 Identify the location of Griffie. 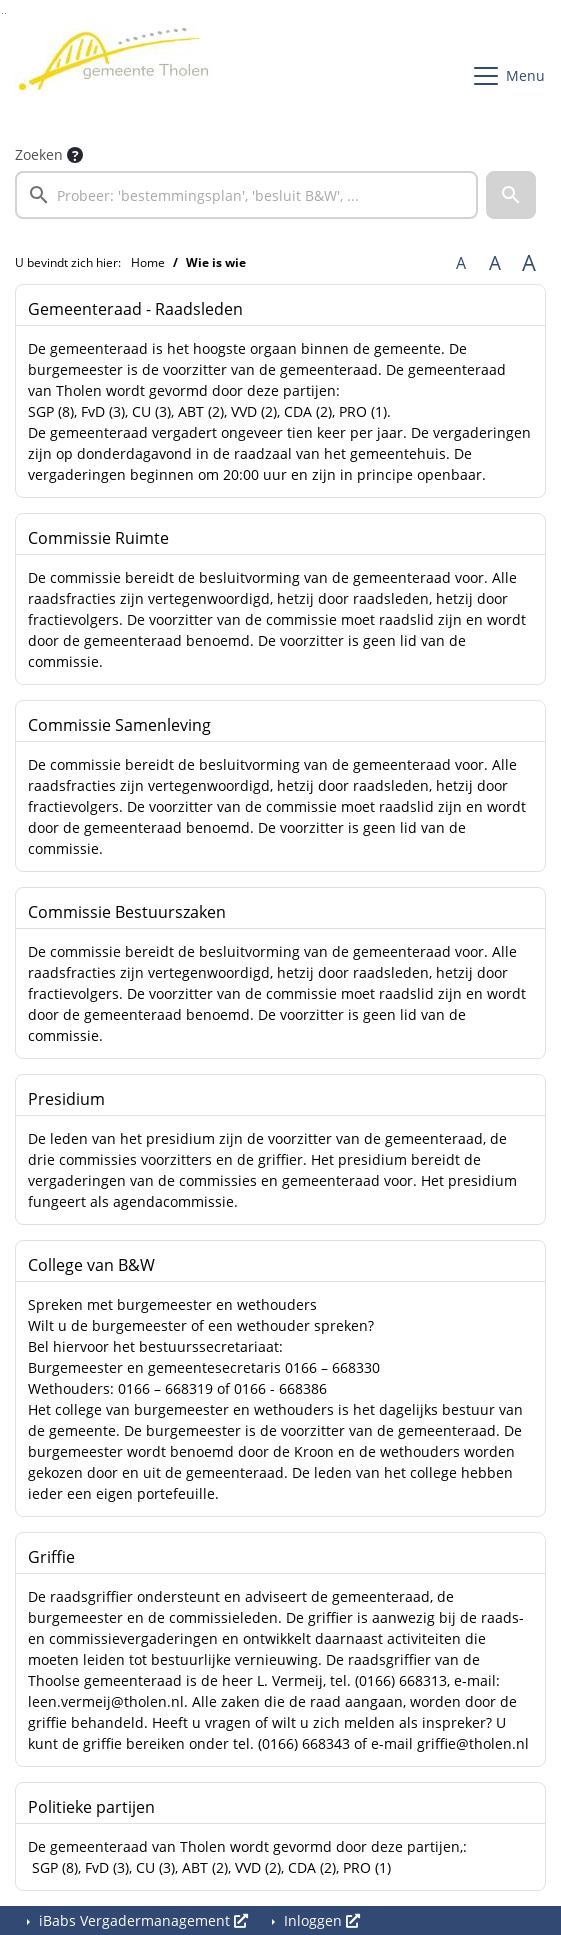
(51, 1557).